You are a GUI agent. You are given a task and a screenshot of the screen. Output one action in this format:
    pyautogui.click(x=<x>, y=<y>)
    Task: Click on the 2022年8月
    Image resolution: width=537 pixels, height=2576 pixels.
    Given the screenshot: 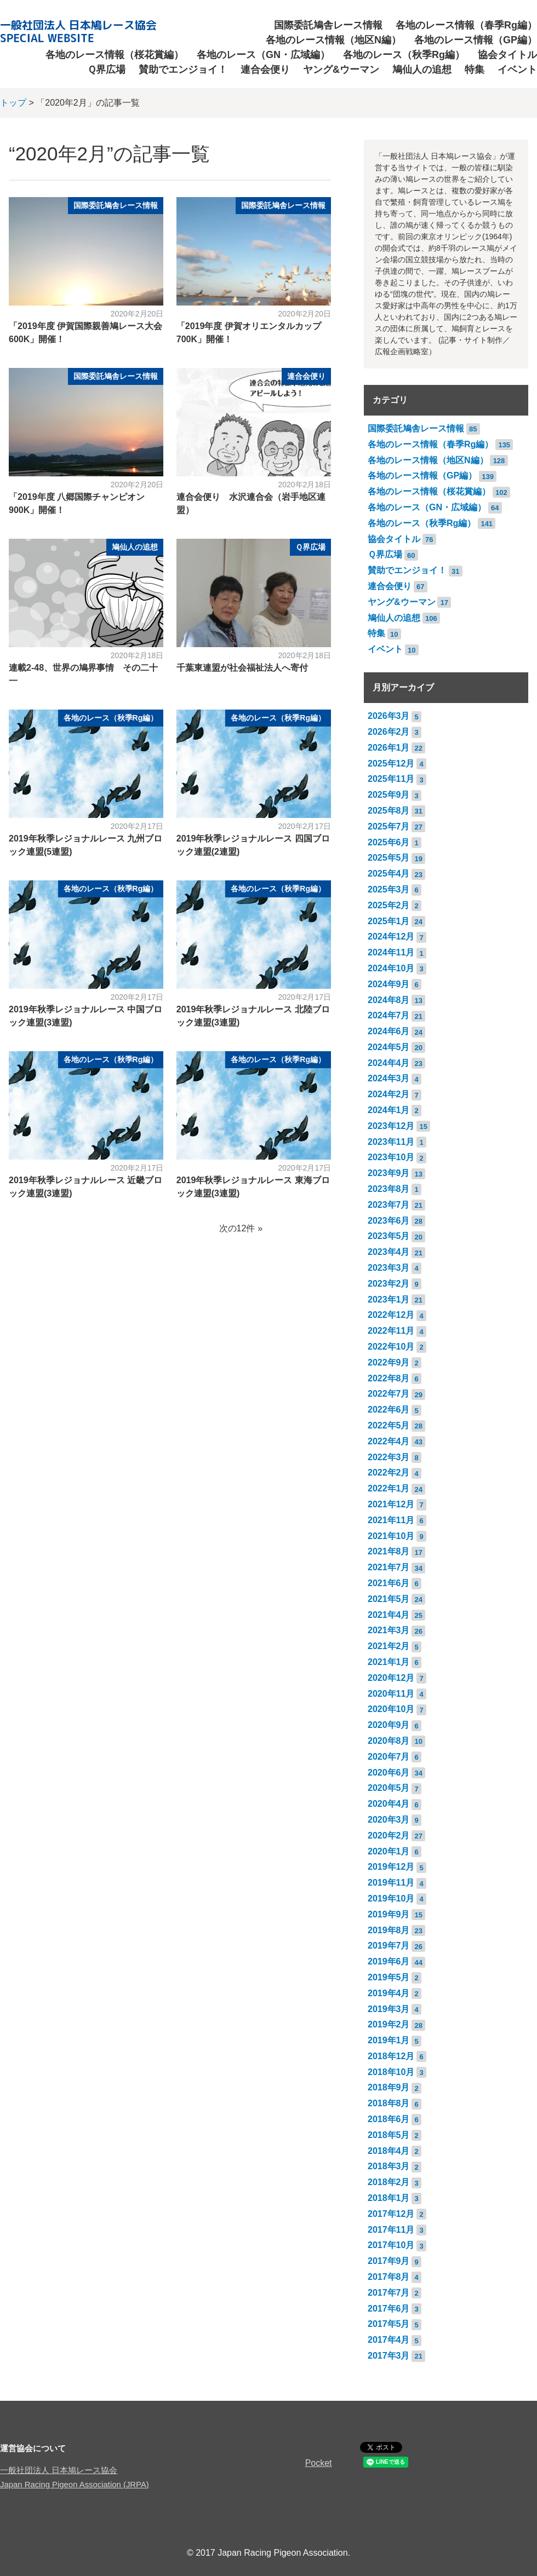 What is the action you would take?
    pyautogui.click(x=389, y=1378)
    